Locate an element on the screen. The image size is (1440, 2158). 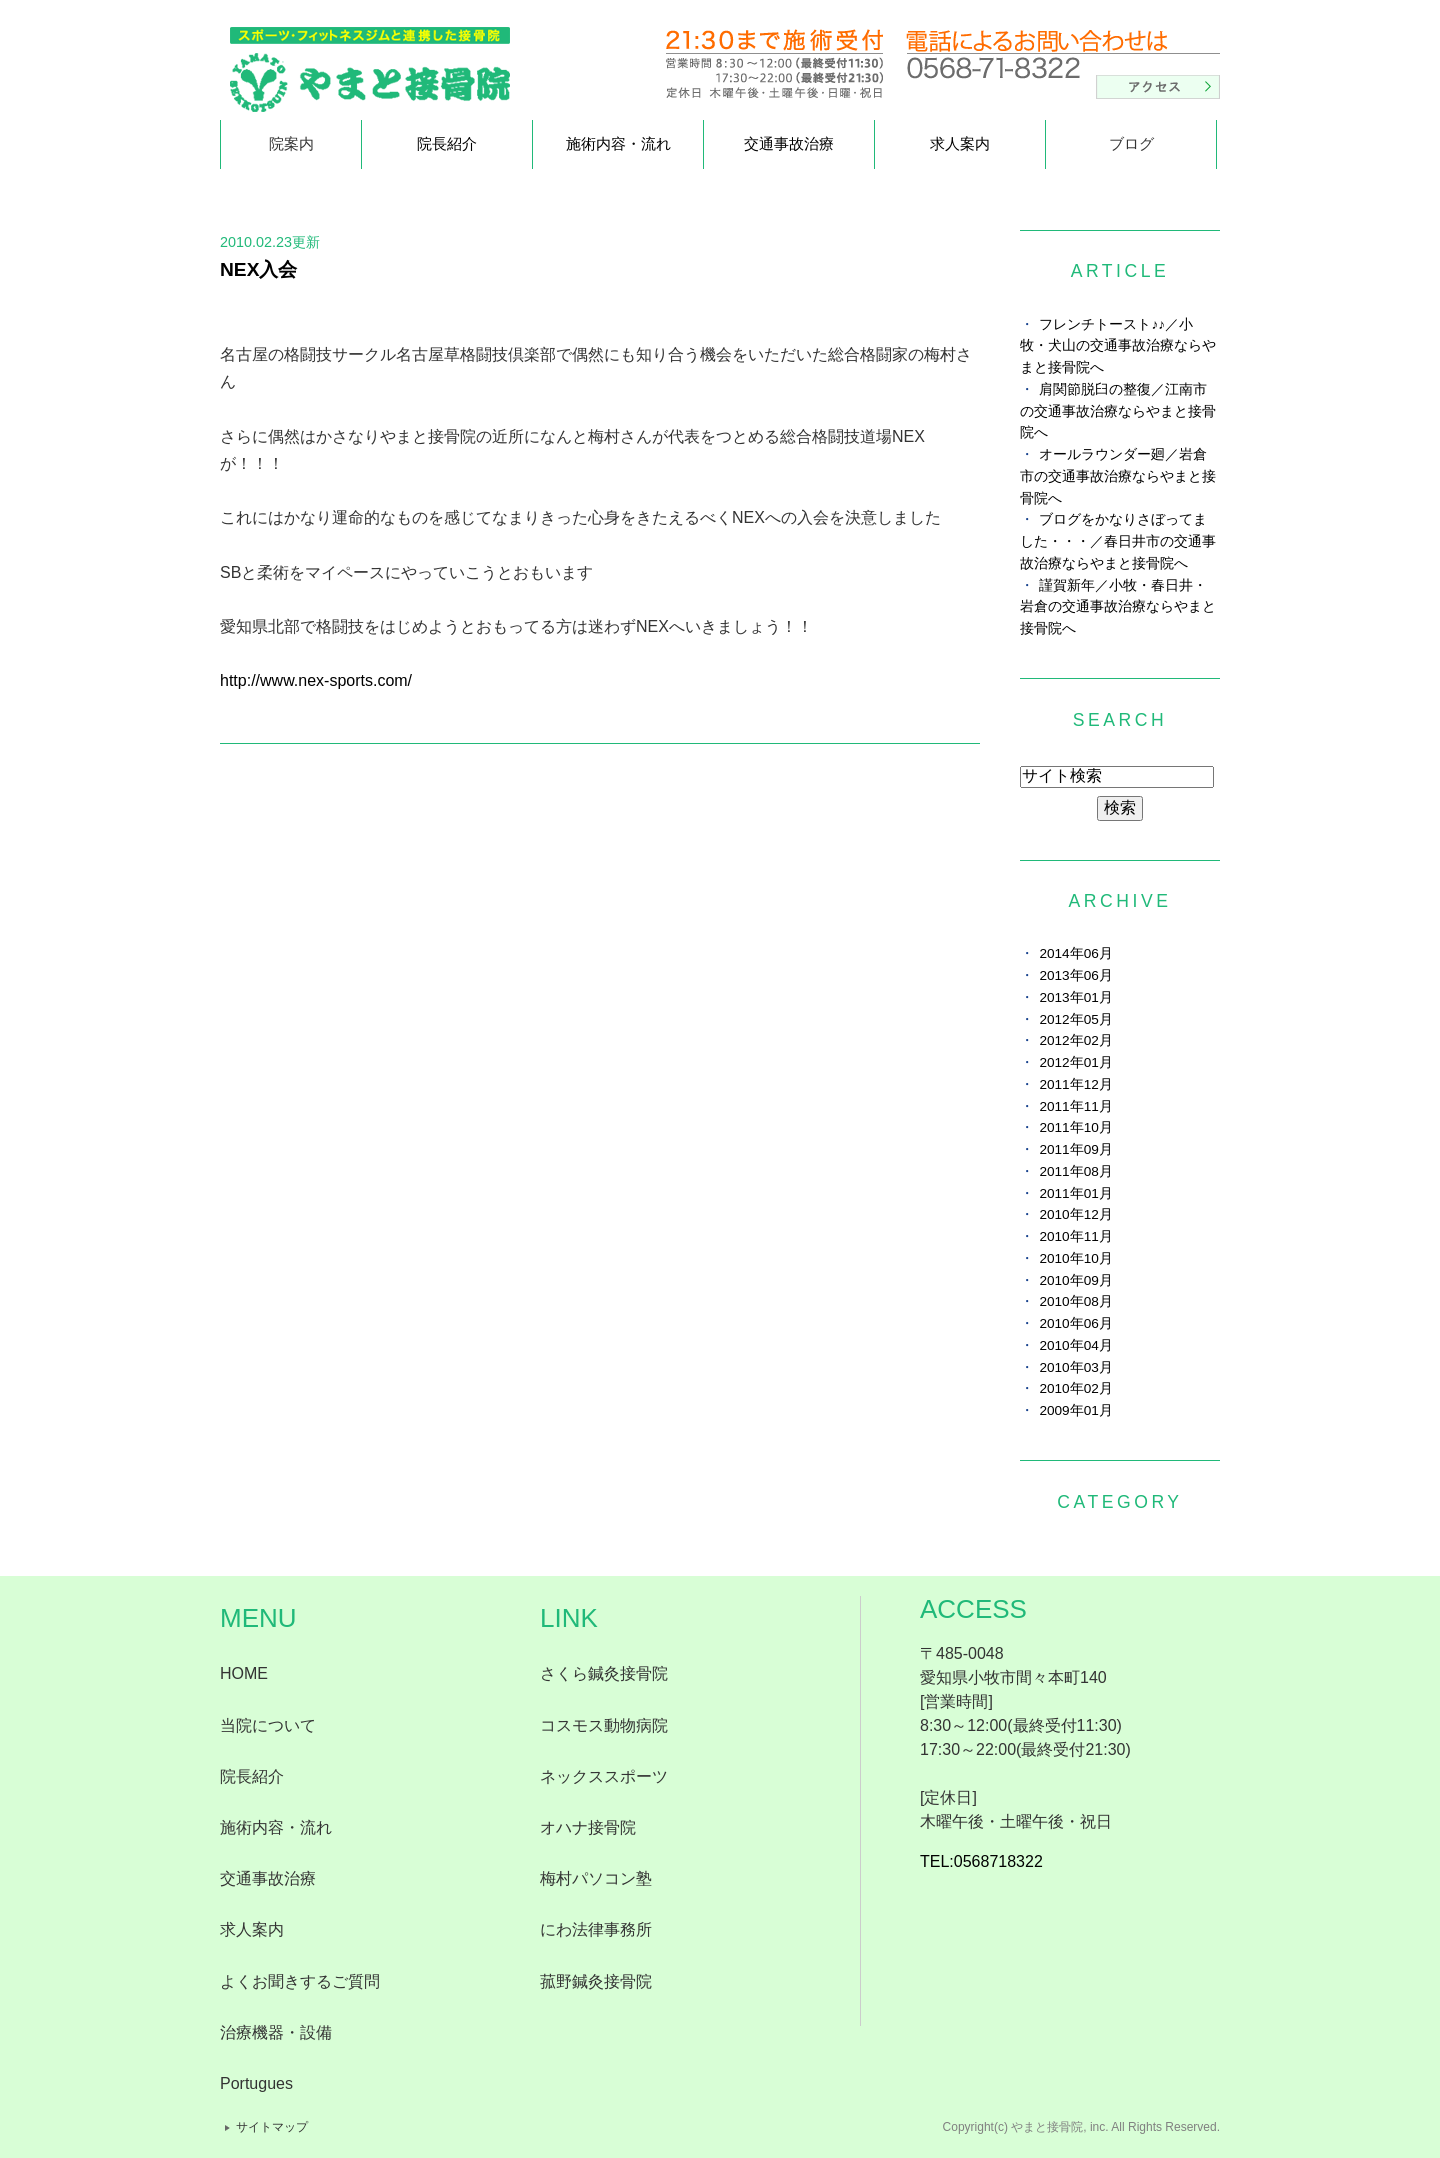
2013年01月 is located at coordinates (1075, 997).